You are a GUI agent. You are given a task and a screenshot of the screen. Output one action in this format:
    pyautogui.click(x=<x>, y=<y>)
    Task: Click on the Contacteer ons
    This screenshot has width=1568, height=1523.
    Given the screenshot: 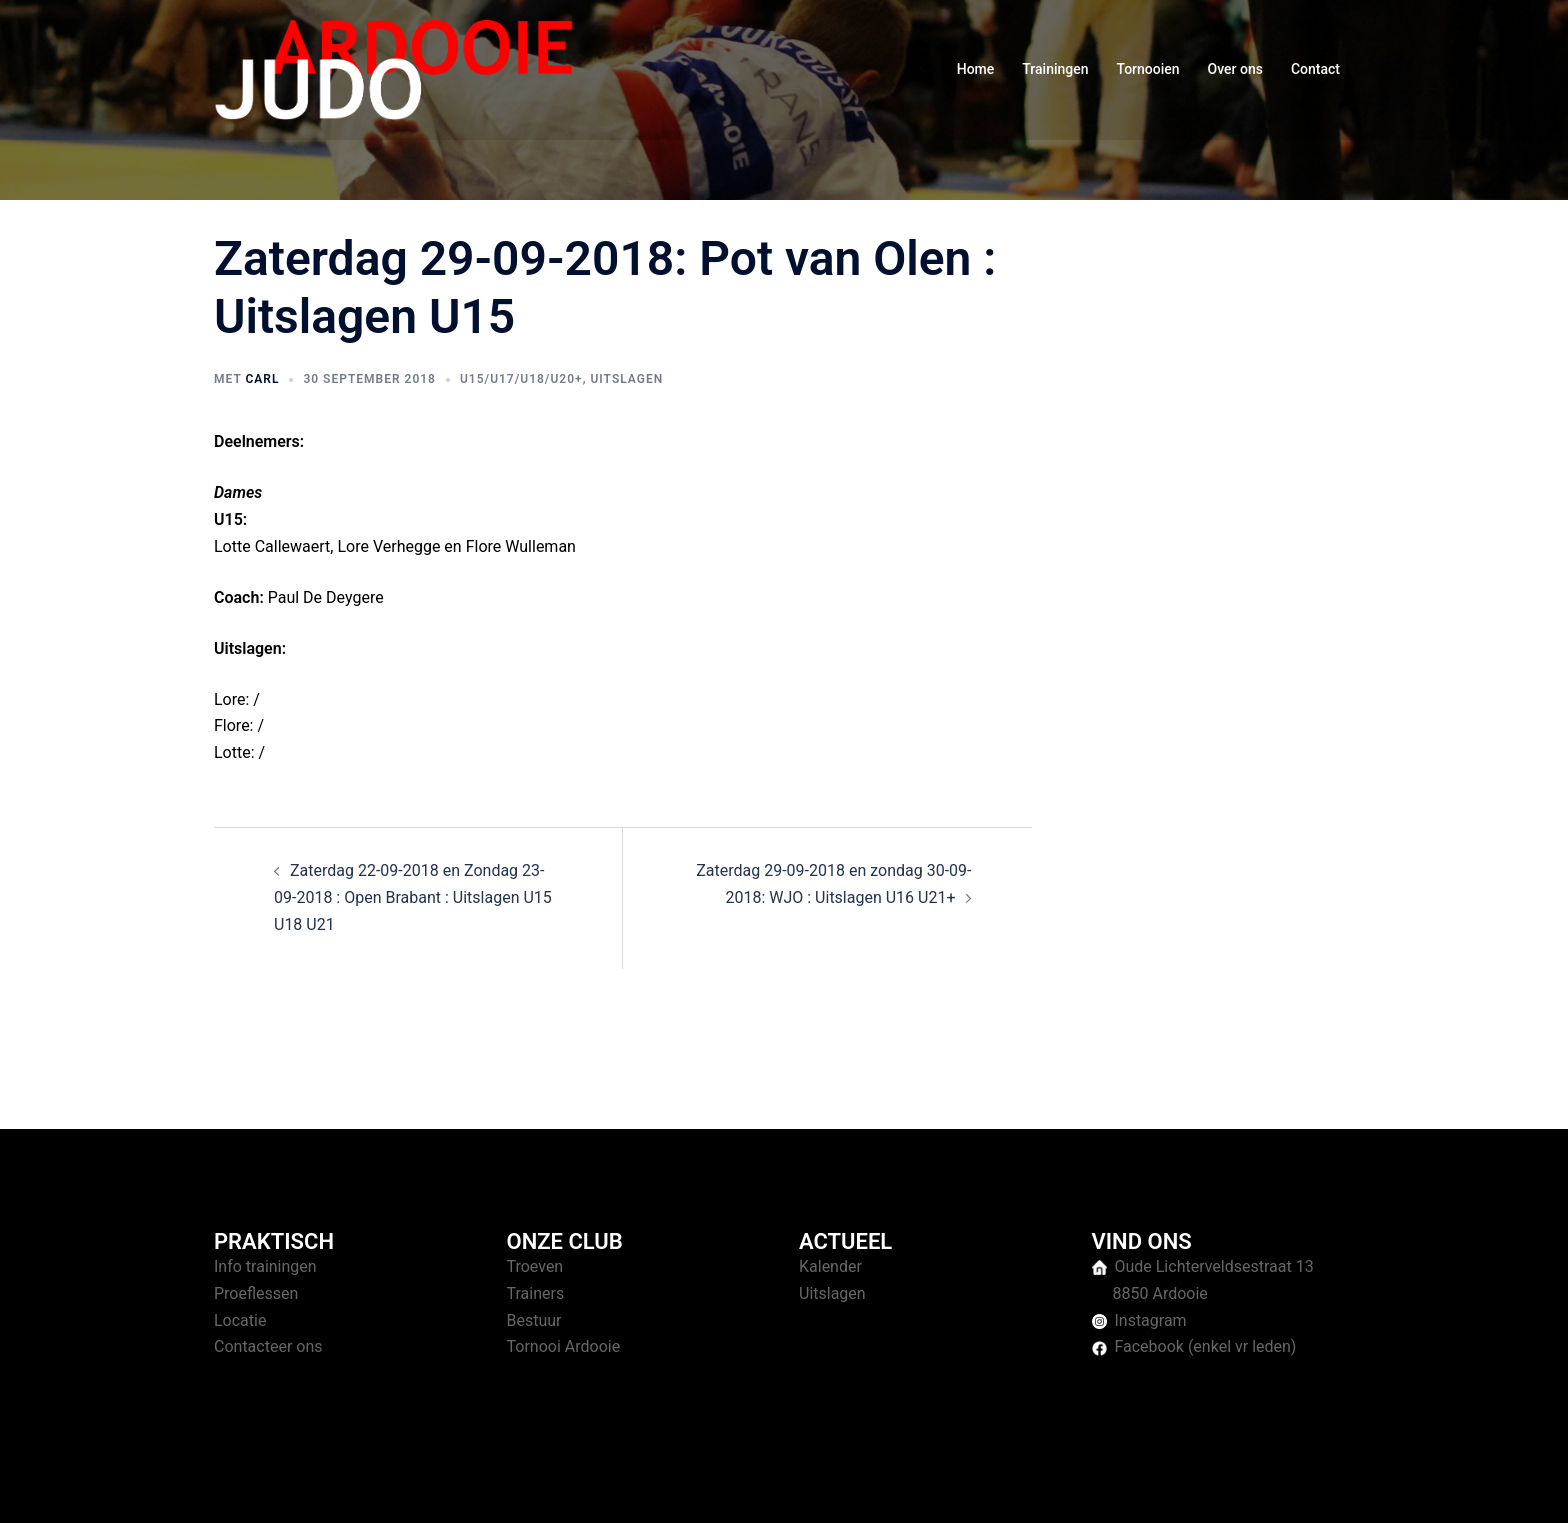 What is the action you would take?
    pyautogui.click(x=268, y=1346)
    